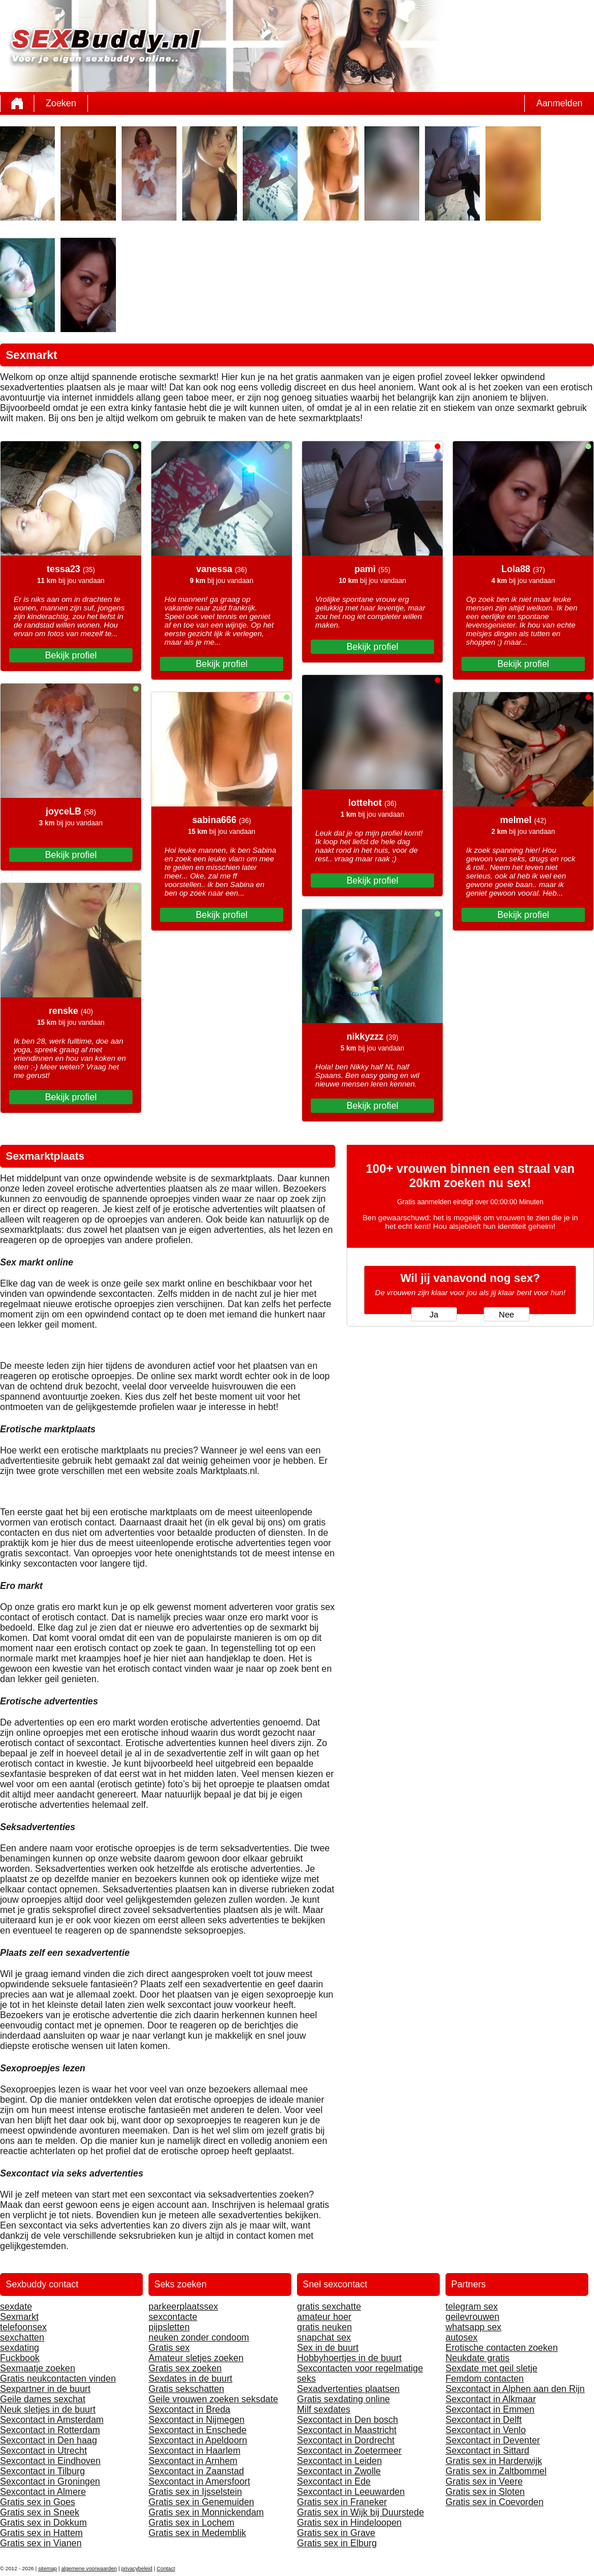  What do you see at coordinates (334, 2481) in the screenshot?
I see `Sexcontact in Ede` at bounding box center [334, 2481].